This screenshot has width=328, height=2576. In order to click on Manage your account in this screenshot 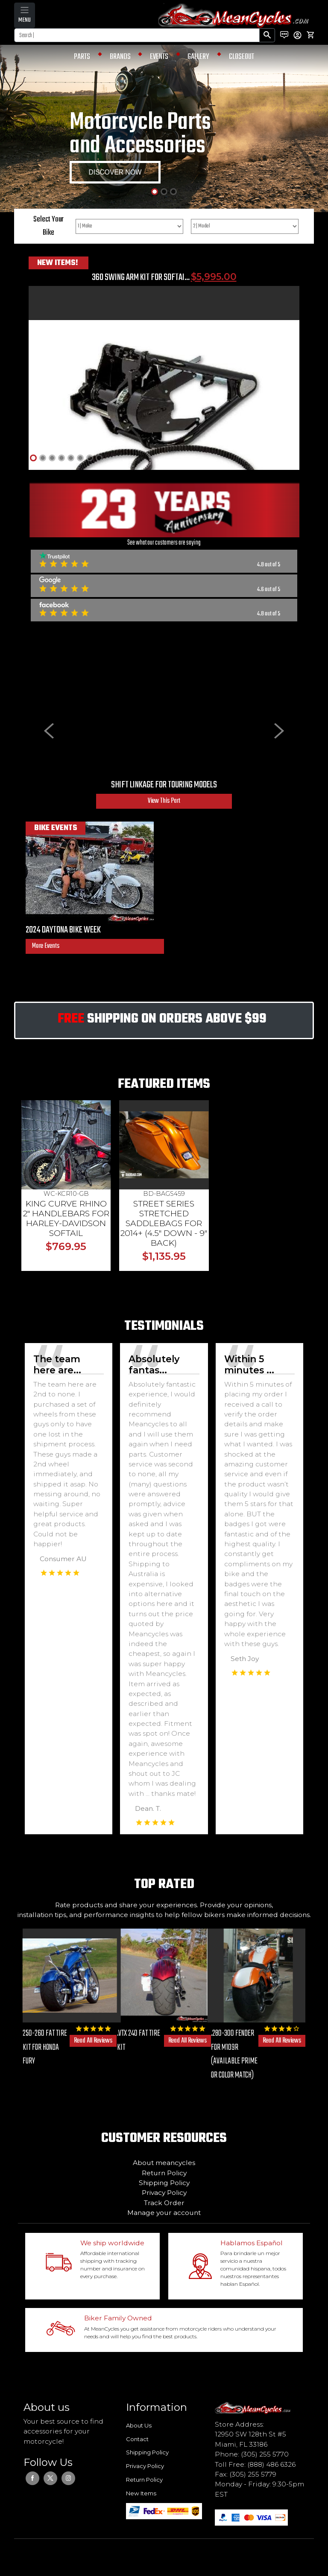, I will do `click(164, 2213)`.